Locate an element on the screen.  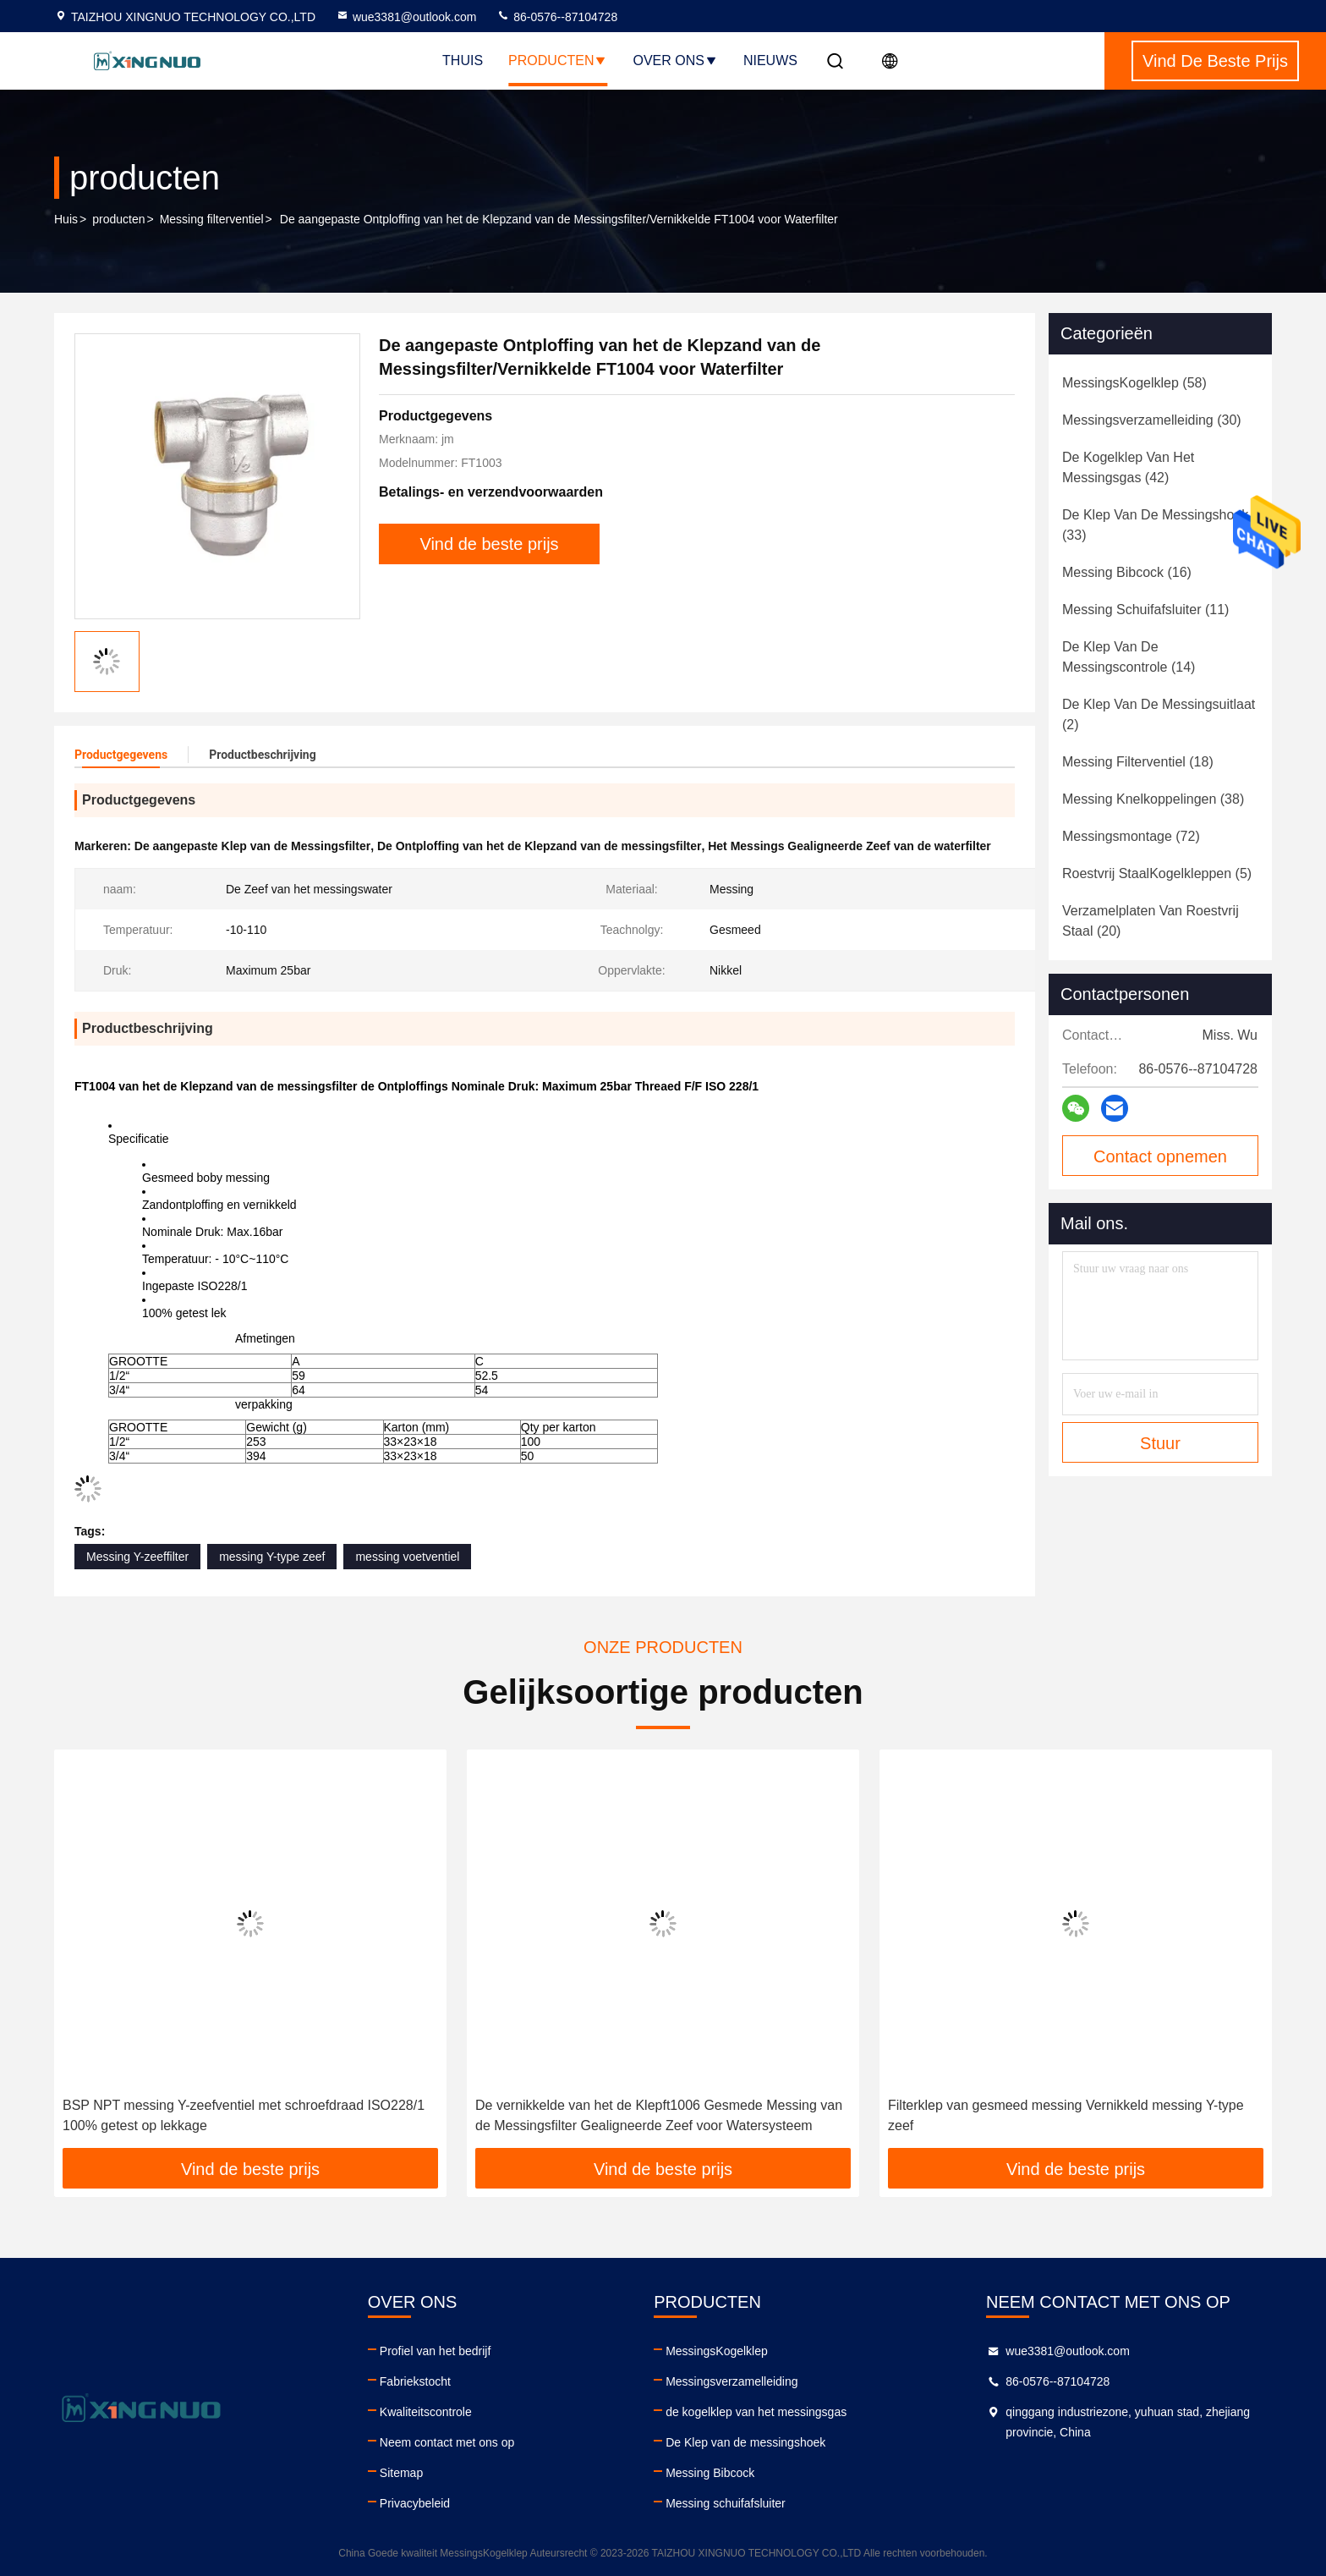
De Klep van de messingshoek is located at coordinates (745, 2442).